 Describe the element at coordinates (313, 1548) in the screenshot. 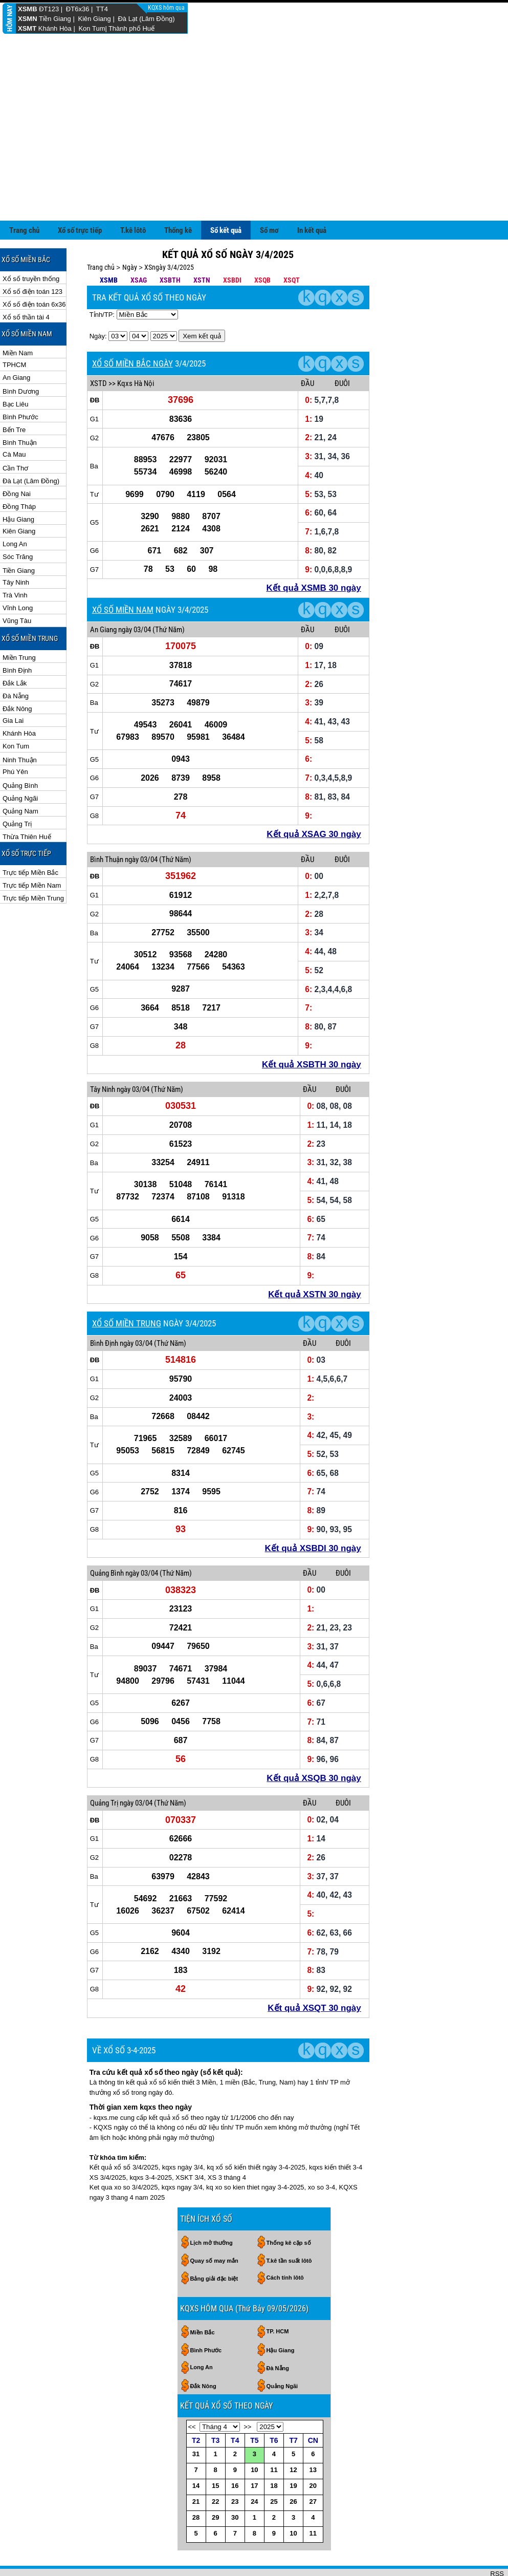

I see `Kết quả XSBDI 30 ngày` at that location.